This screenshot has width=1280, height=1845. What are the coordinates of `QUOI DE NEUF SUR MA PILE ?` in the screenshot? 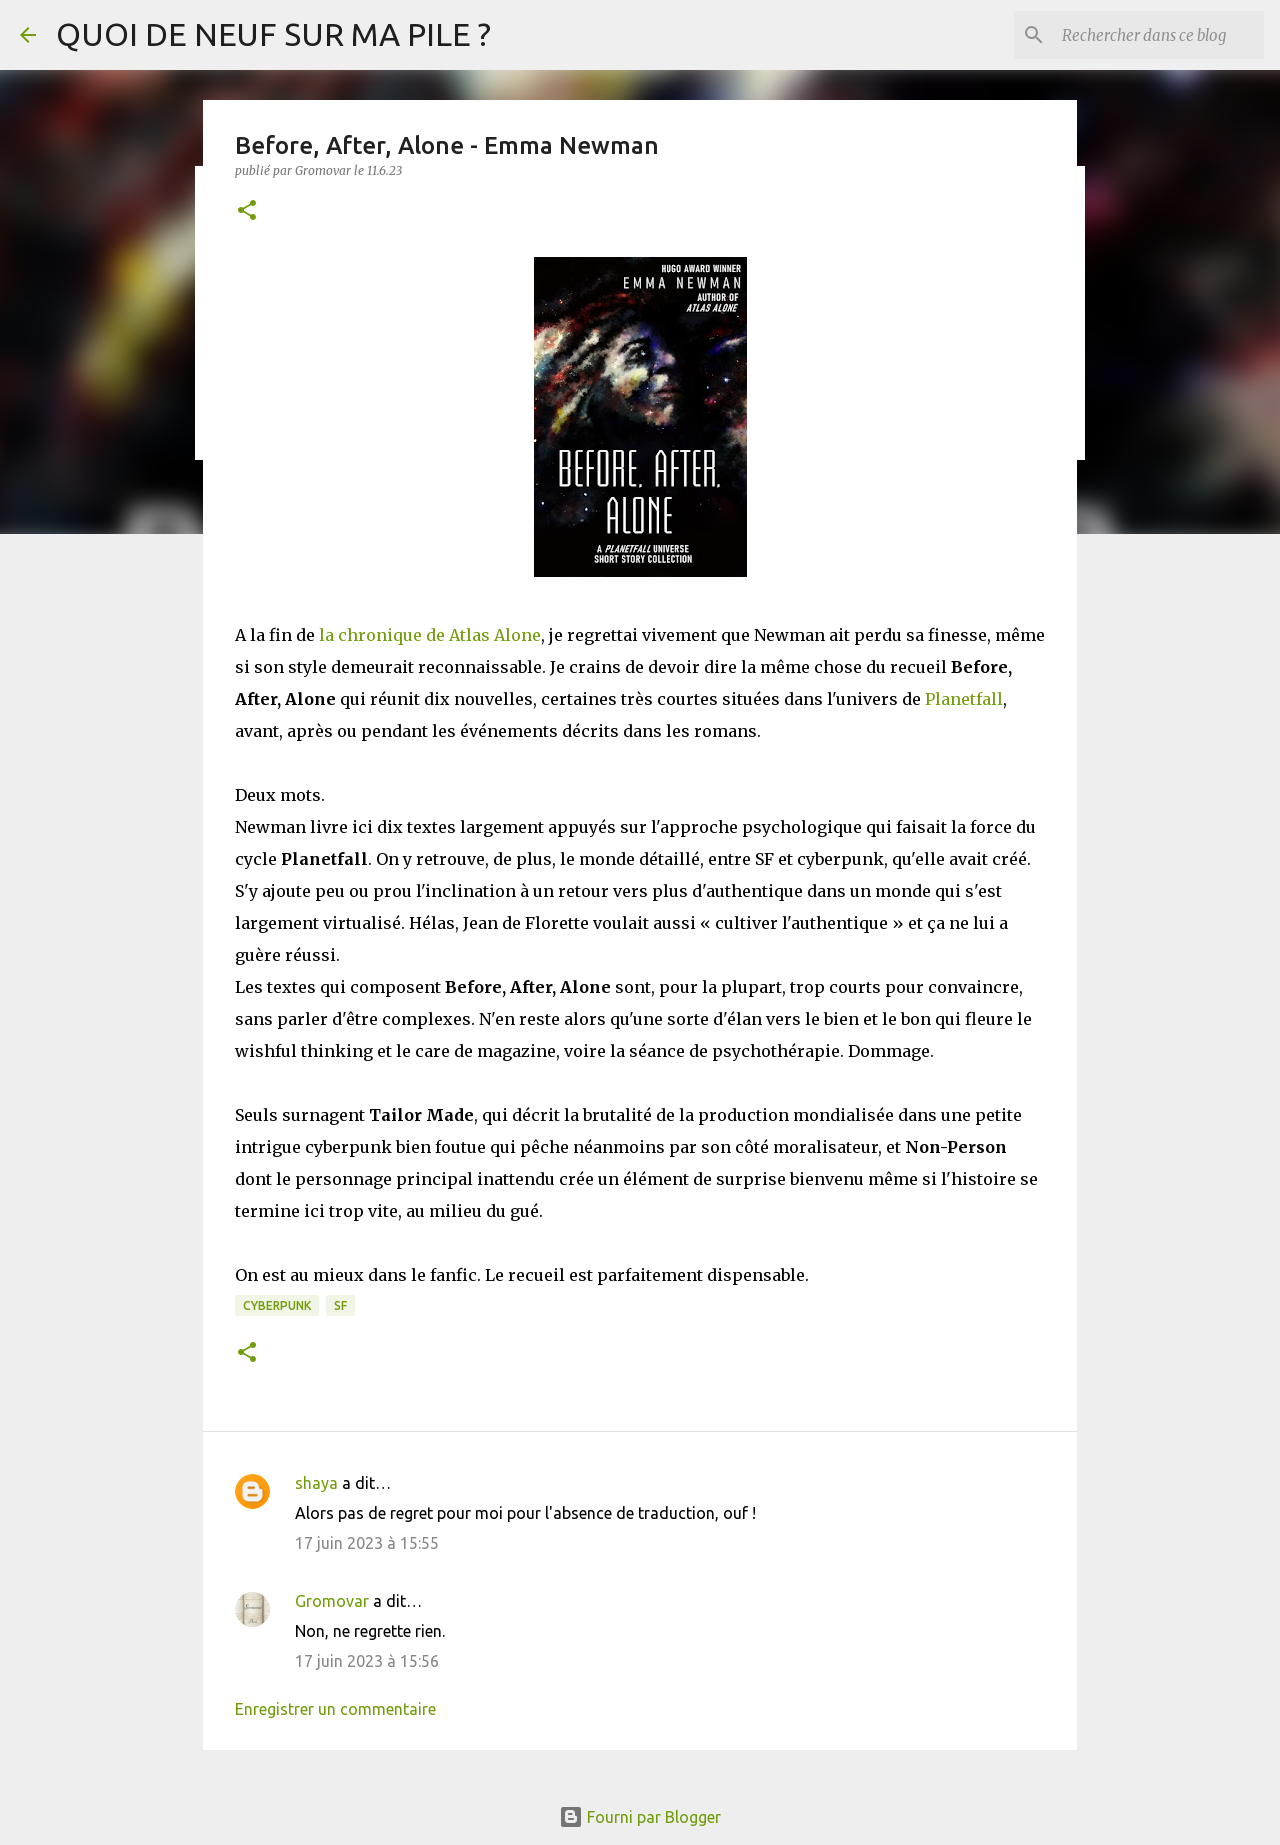 It's located at (273, 34).